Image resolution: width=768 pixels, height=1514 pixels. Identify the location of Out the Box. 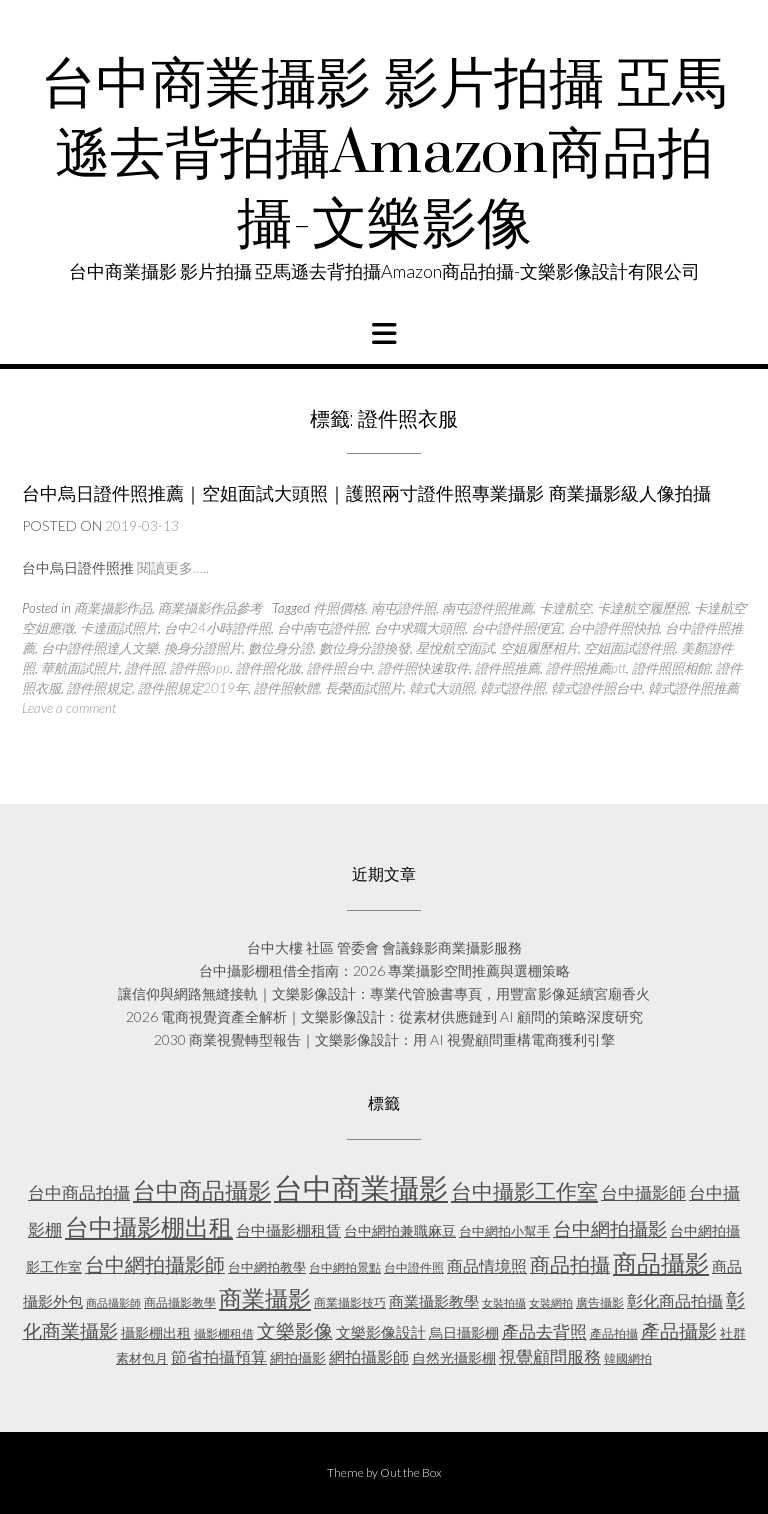
(411, 1472).